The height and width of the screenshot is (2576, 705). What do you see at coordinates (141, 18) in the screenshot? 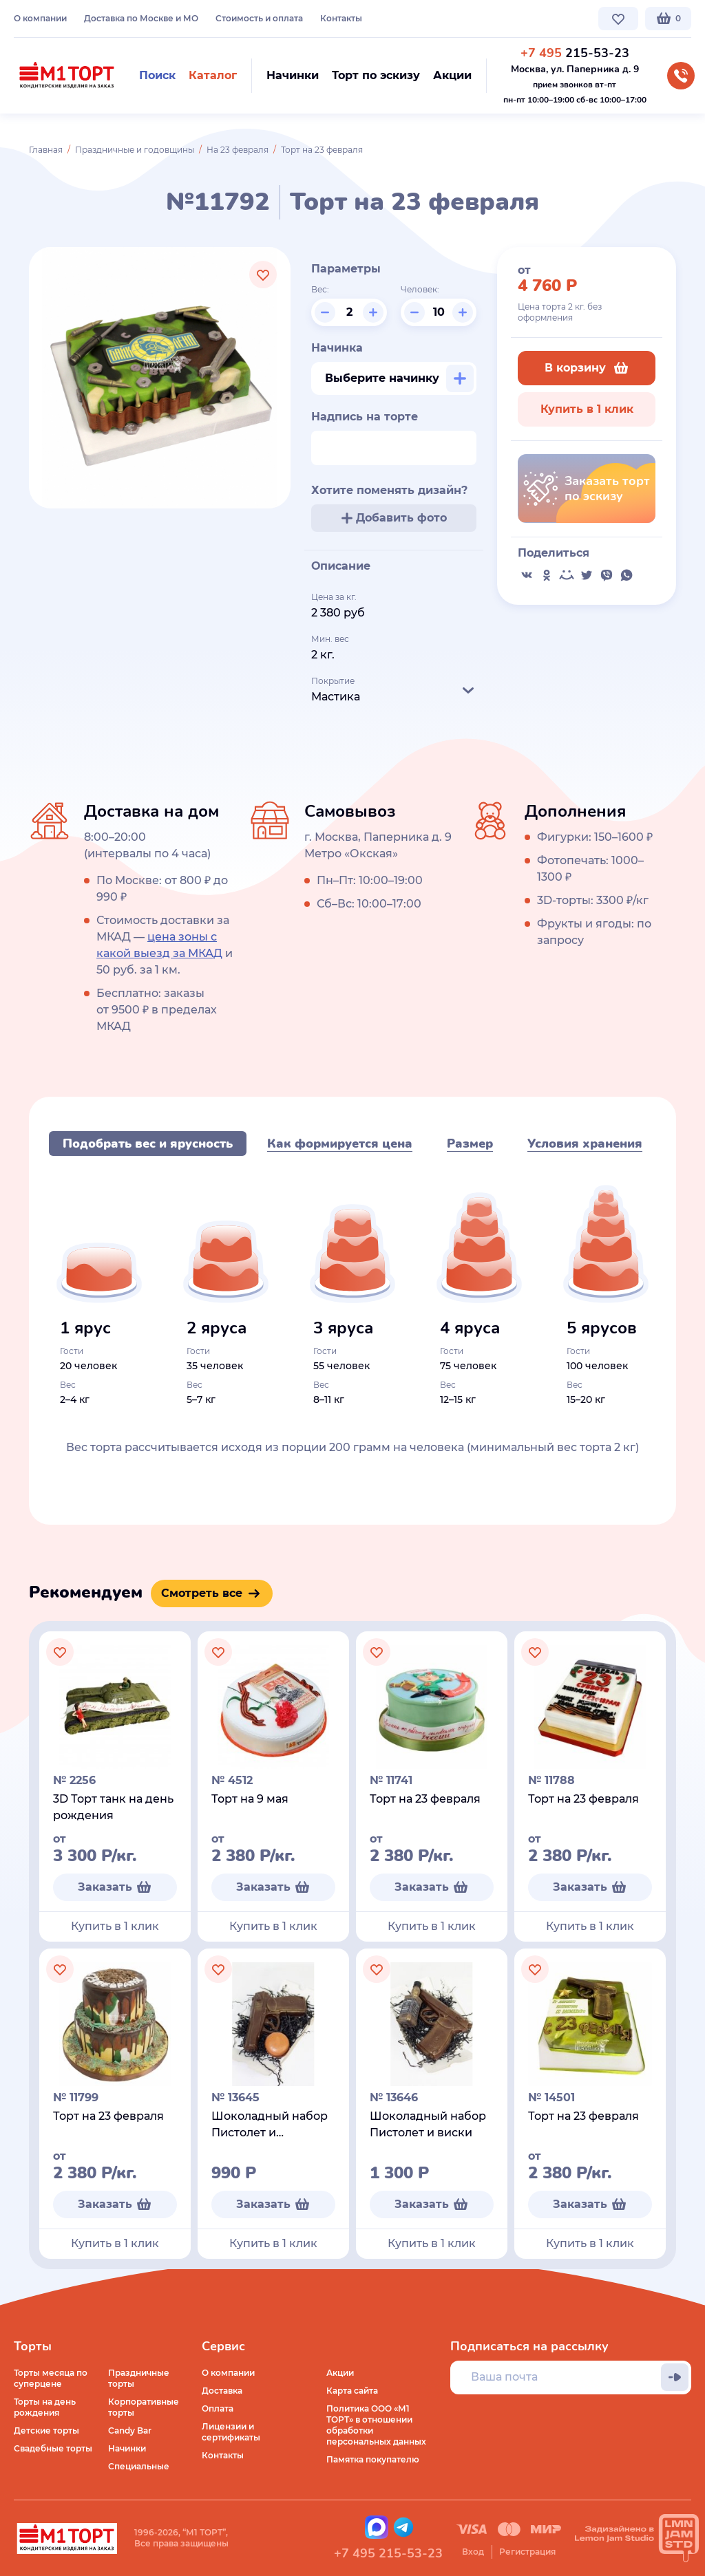
I see `Доставка по Москве и МО` at bounding box center [141, 18].